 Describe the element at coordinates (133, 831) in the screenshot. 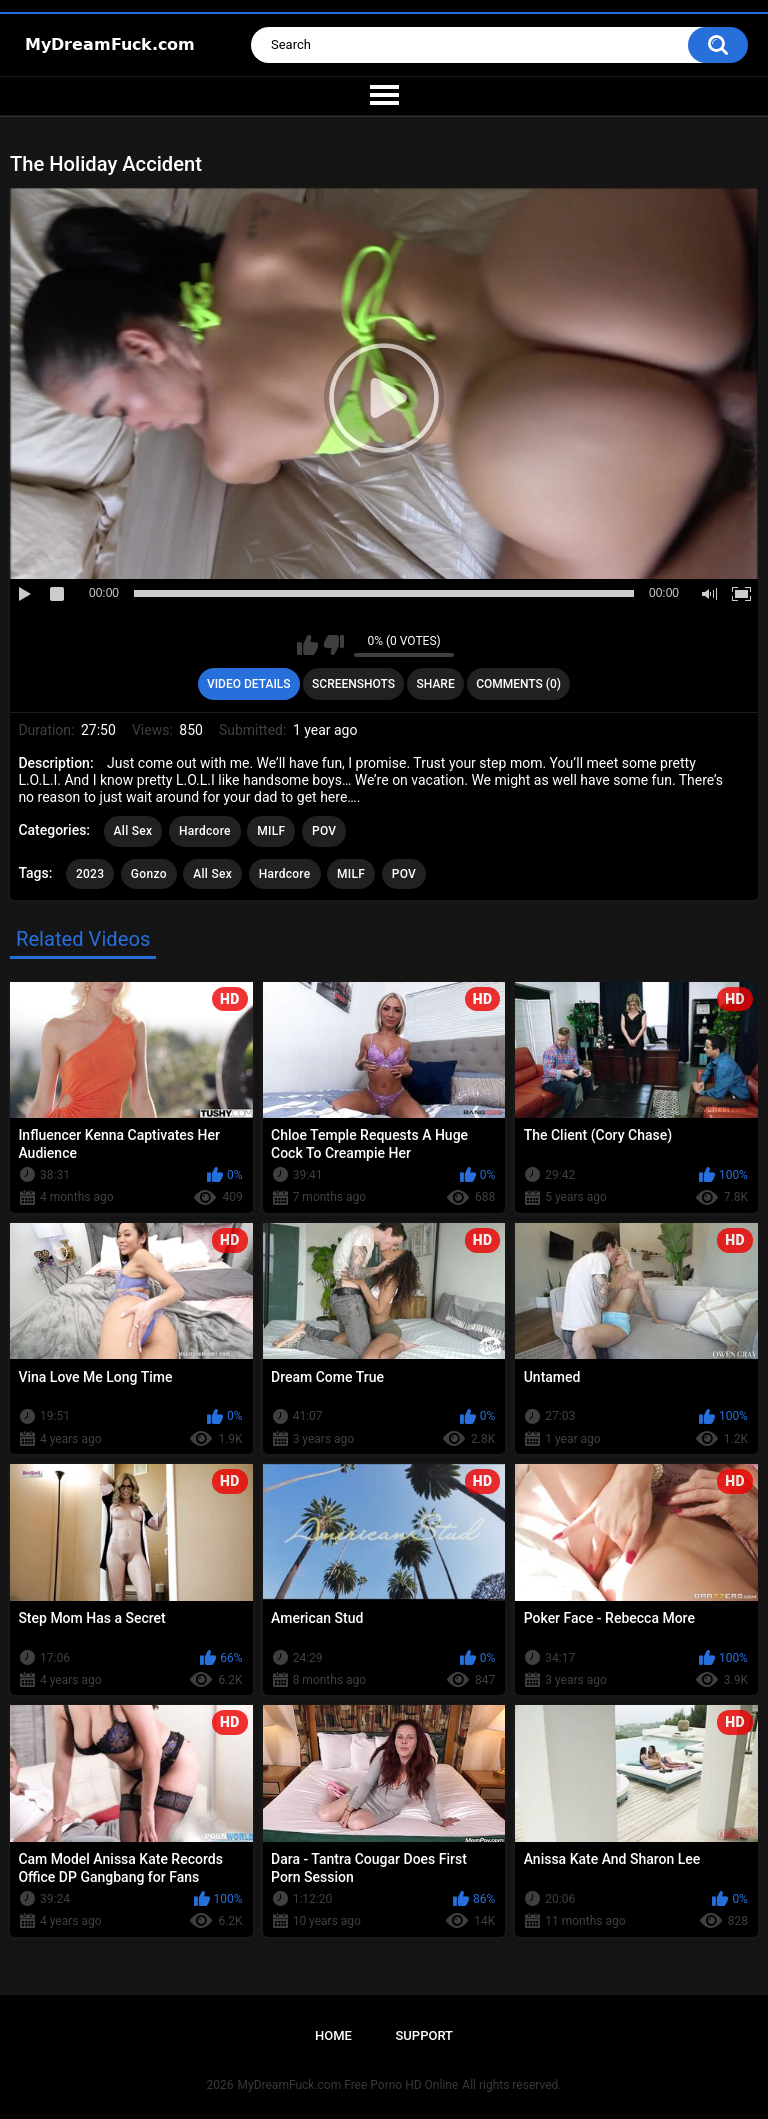

I see `All Sex` at that location.